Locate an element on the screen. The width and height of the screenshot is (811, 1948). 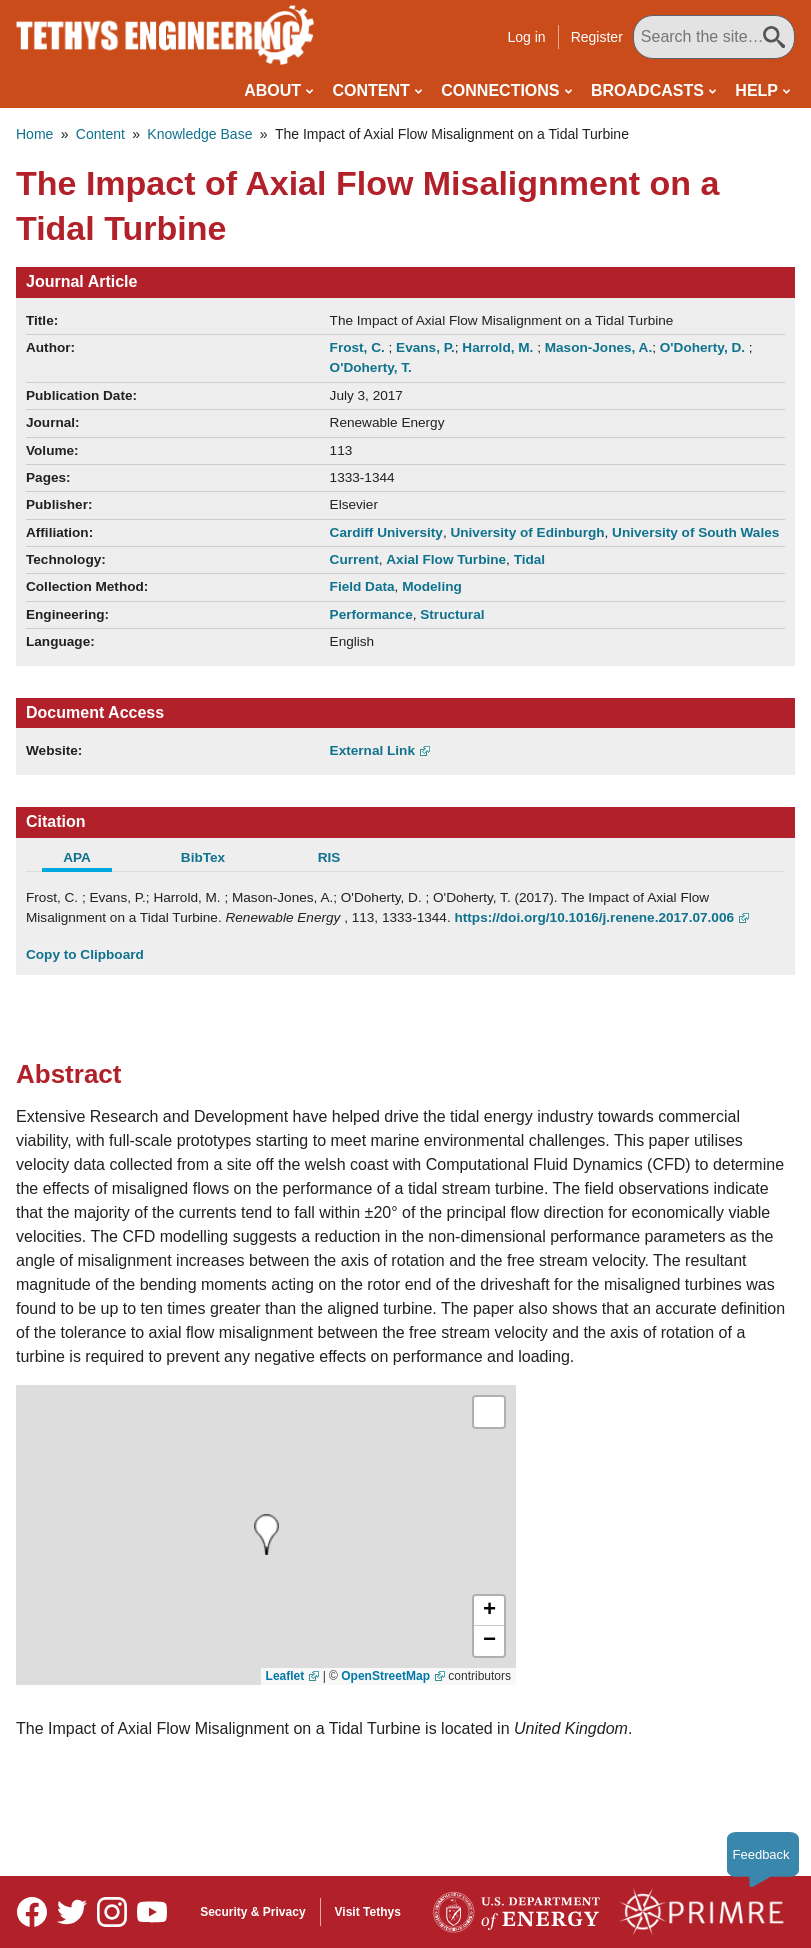
University of South Wales is located at coordinates (695, 532).